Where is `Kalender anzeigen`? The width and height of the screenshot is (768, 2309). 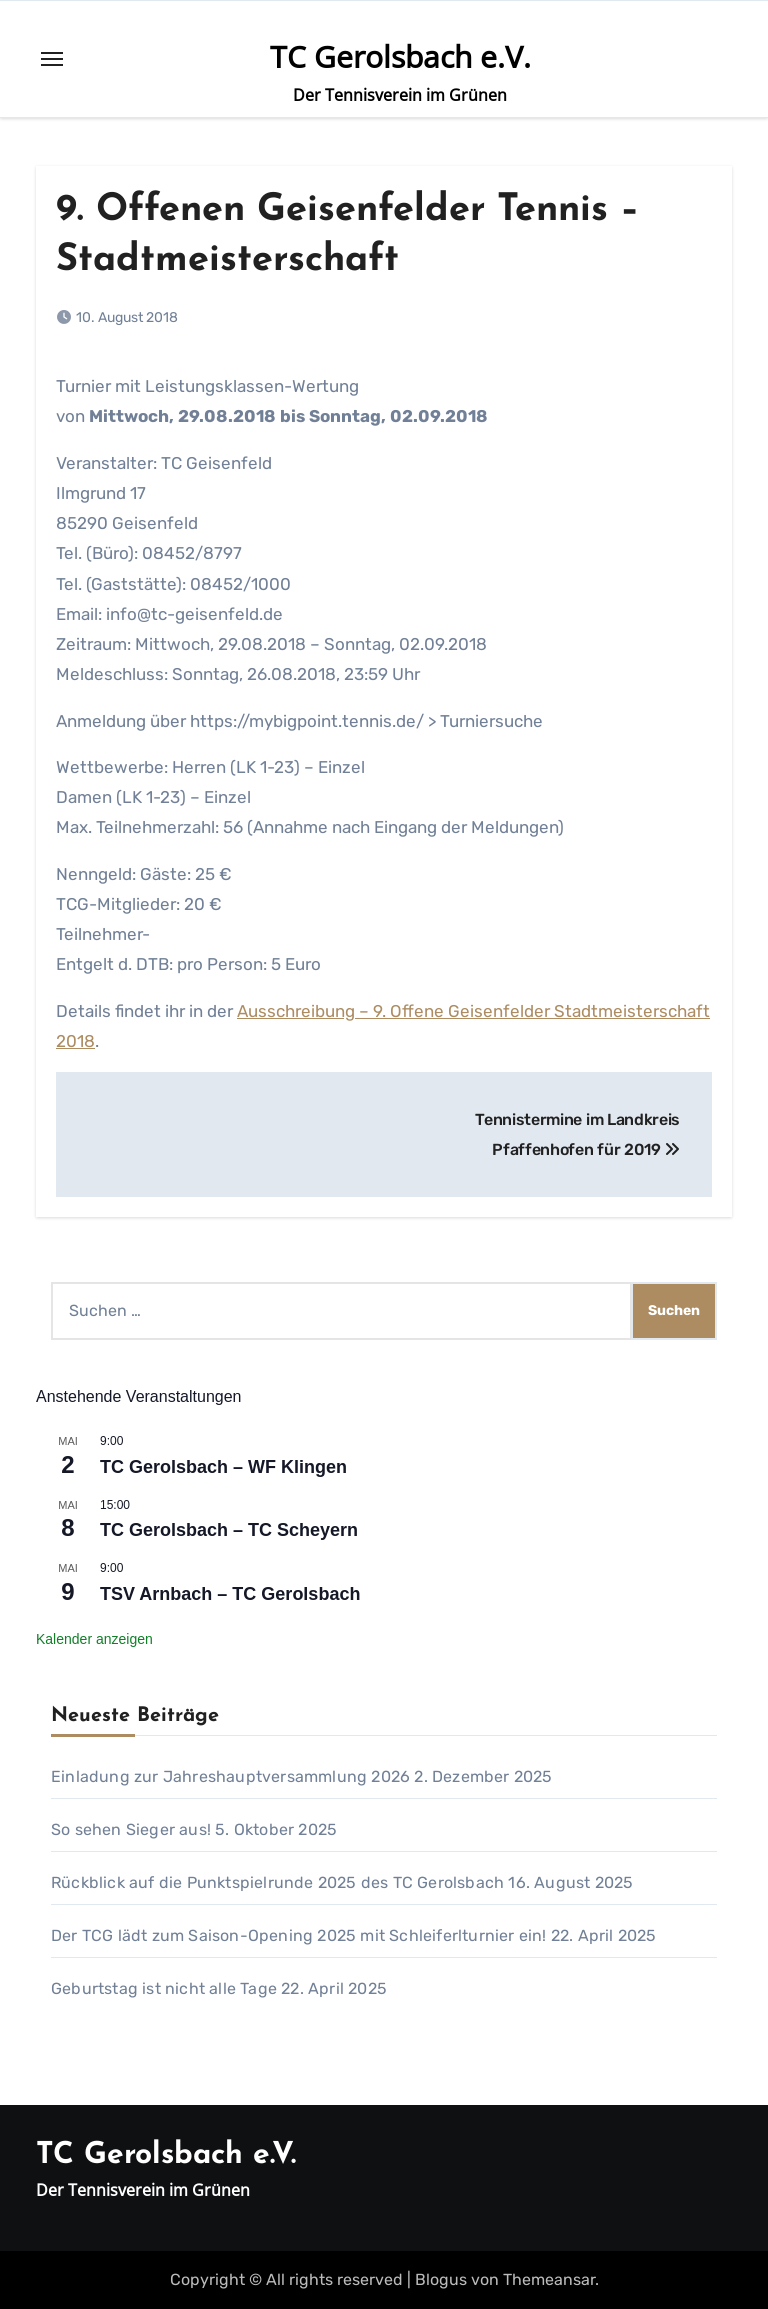
Kalender anzeigen is located at coordinates (94, 1639).